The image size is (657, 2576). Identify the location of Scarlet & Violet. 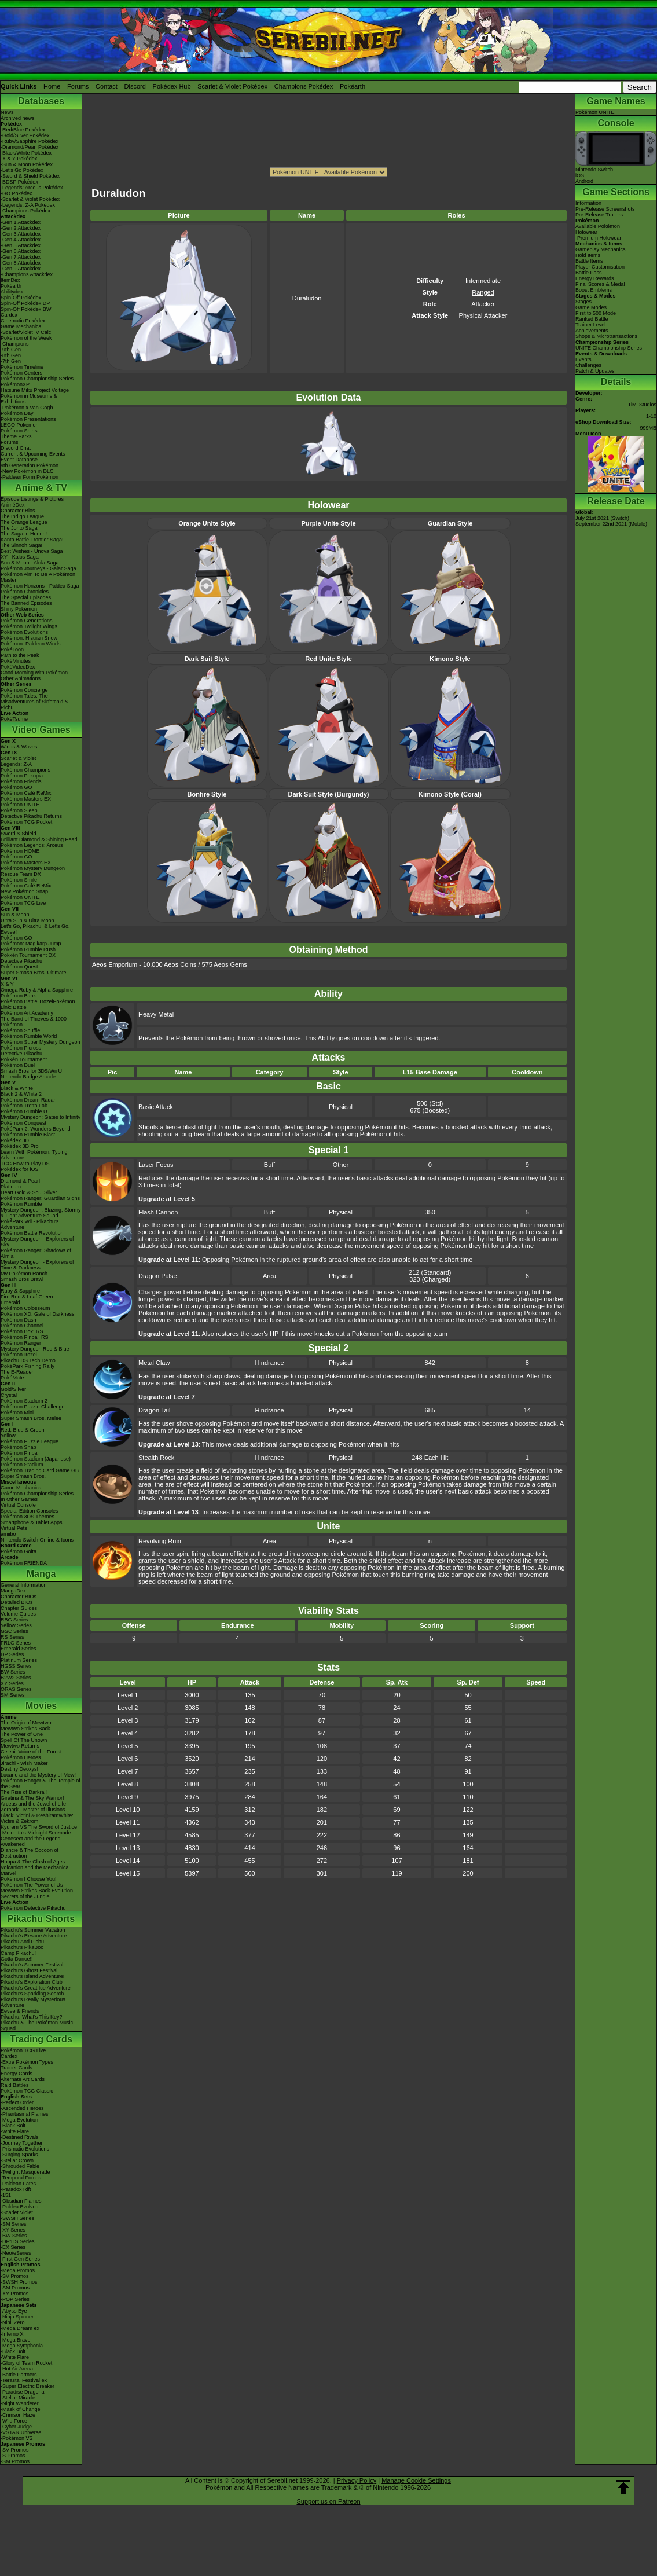
(18, 758).